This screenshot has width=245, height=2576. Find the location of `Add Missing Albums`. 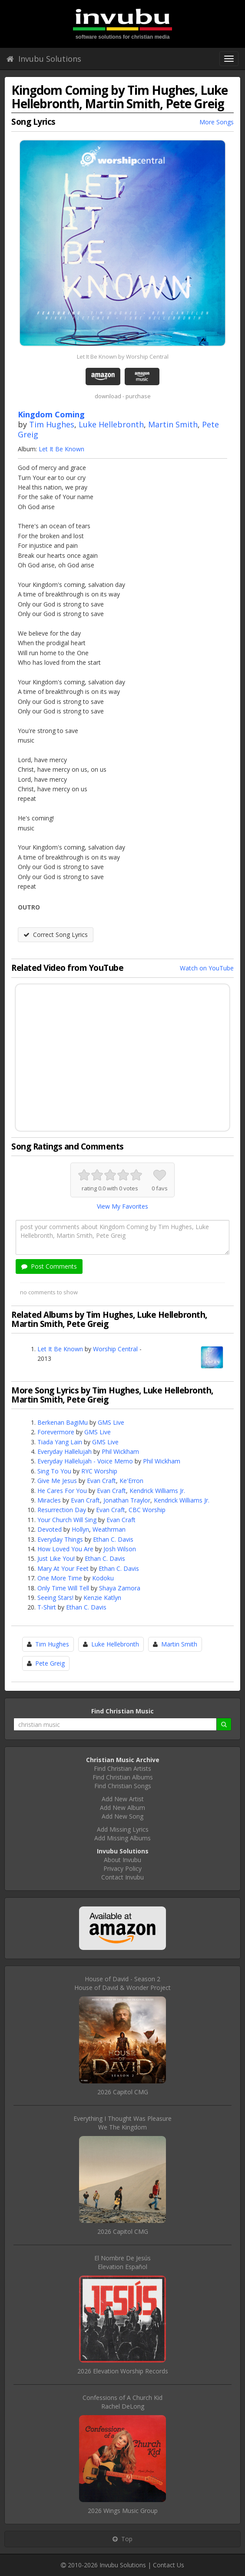

Add Missing Albums is located at coordinates (122, 1838).